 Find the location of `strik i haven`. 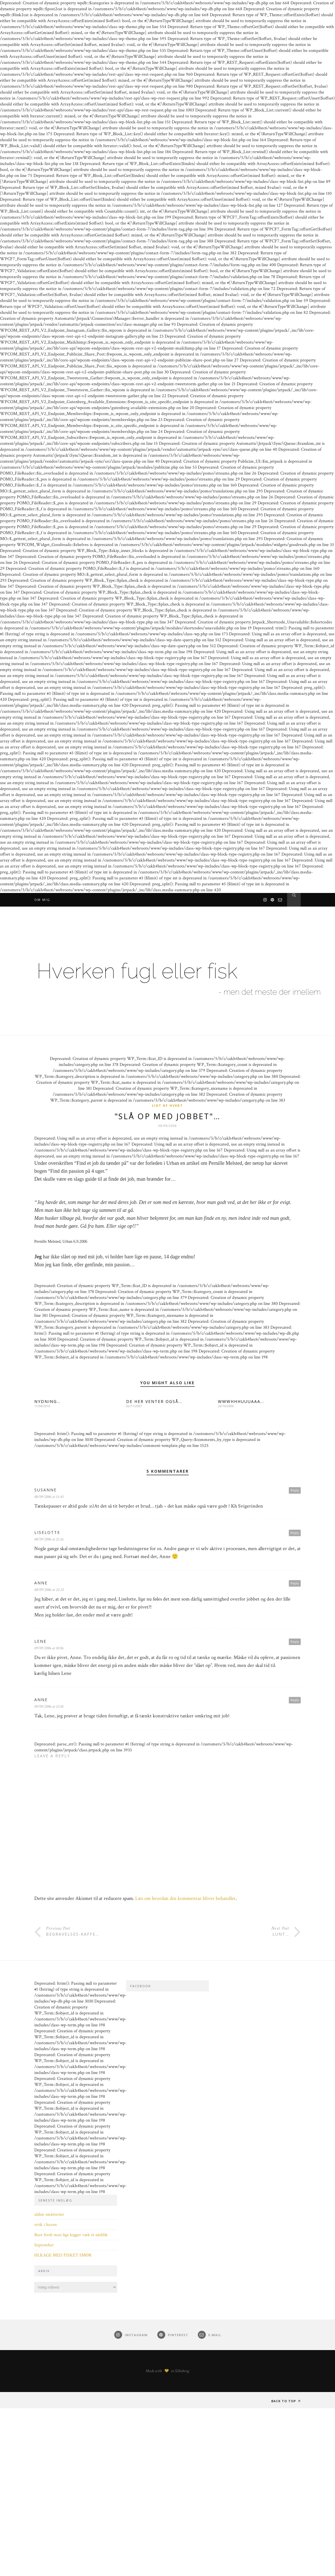

strik i haven is located at coordinates (45, 2226).